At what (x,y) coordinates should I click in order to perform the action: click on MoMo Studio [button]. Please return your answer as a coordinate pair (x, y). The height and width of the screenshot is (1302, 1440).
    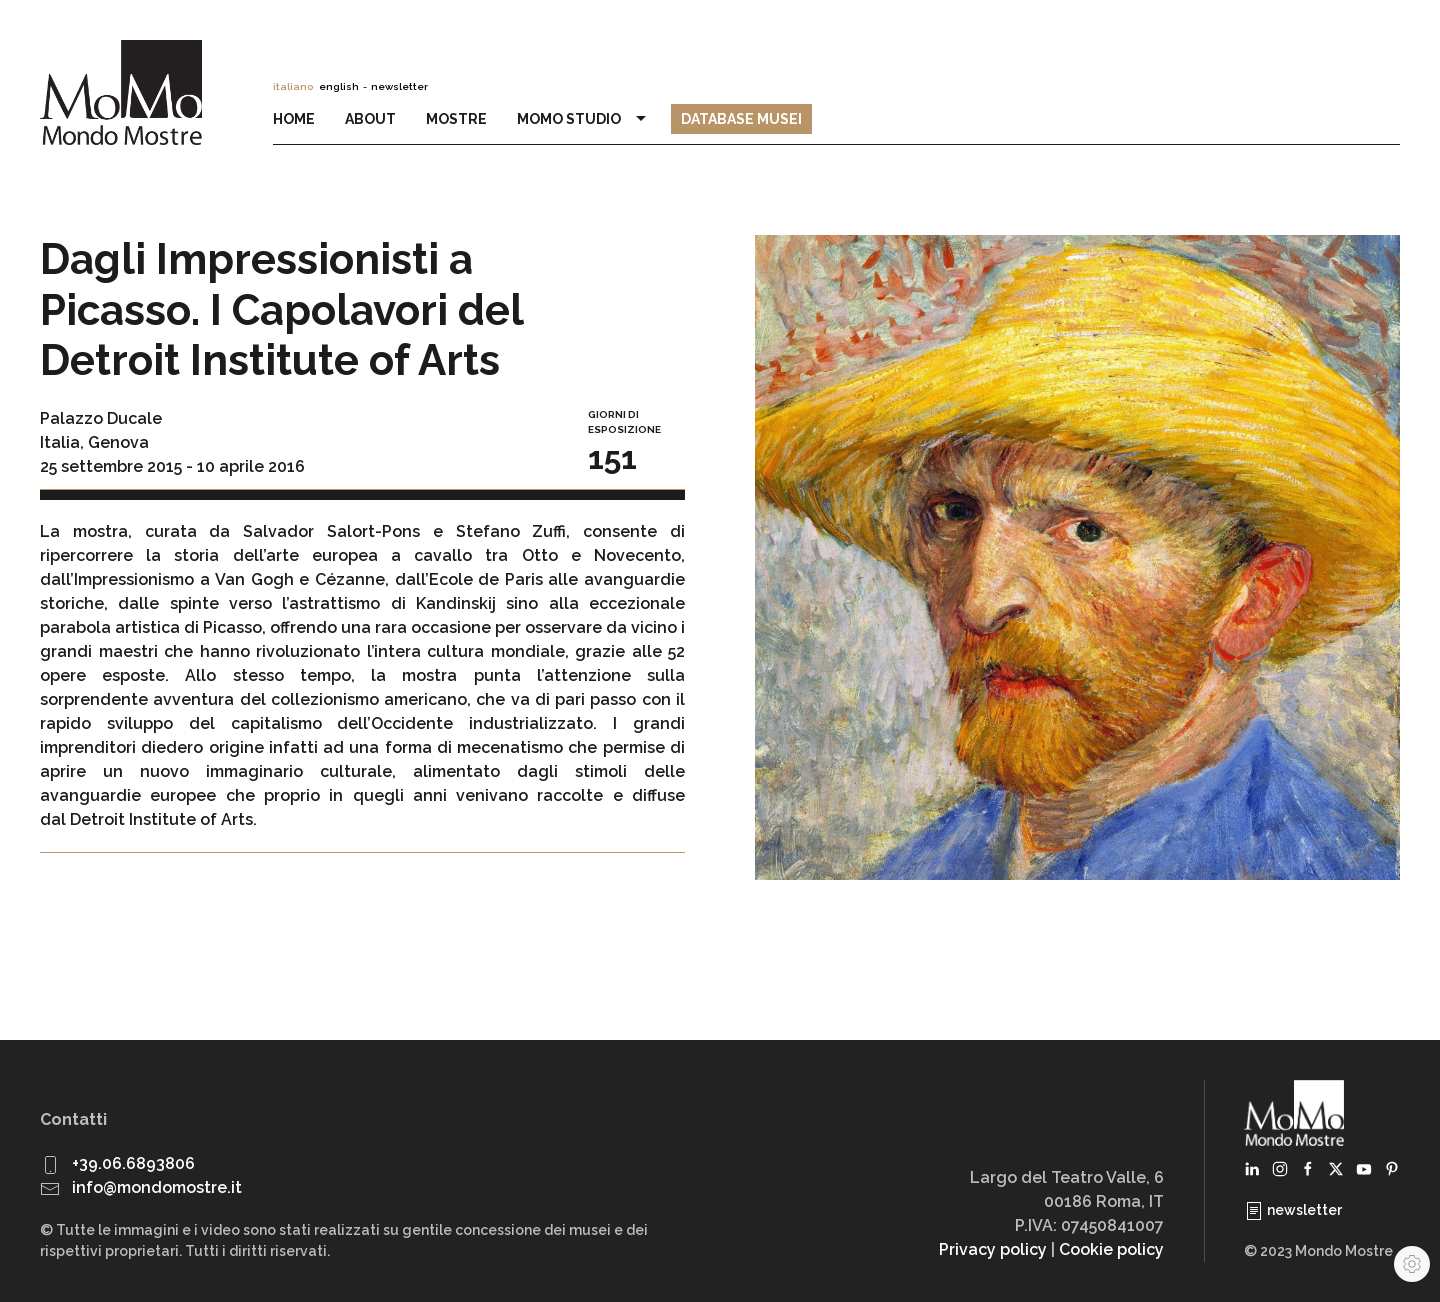
    Looking at the image, I should click on (584, 119).